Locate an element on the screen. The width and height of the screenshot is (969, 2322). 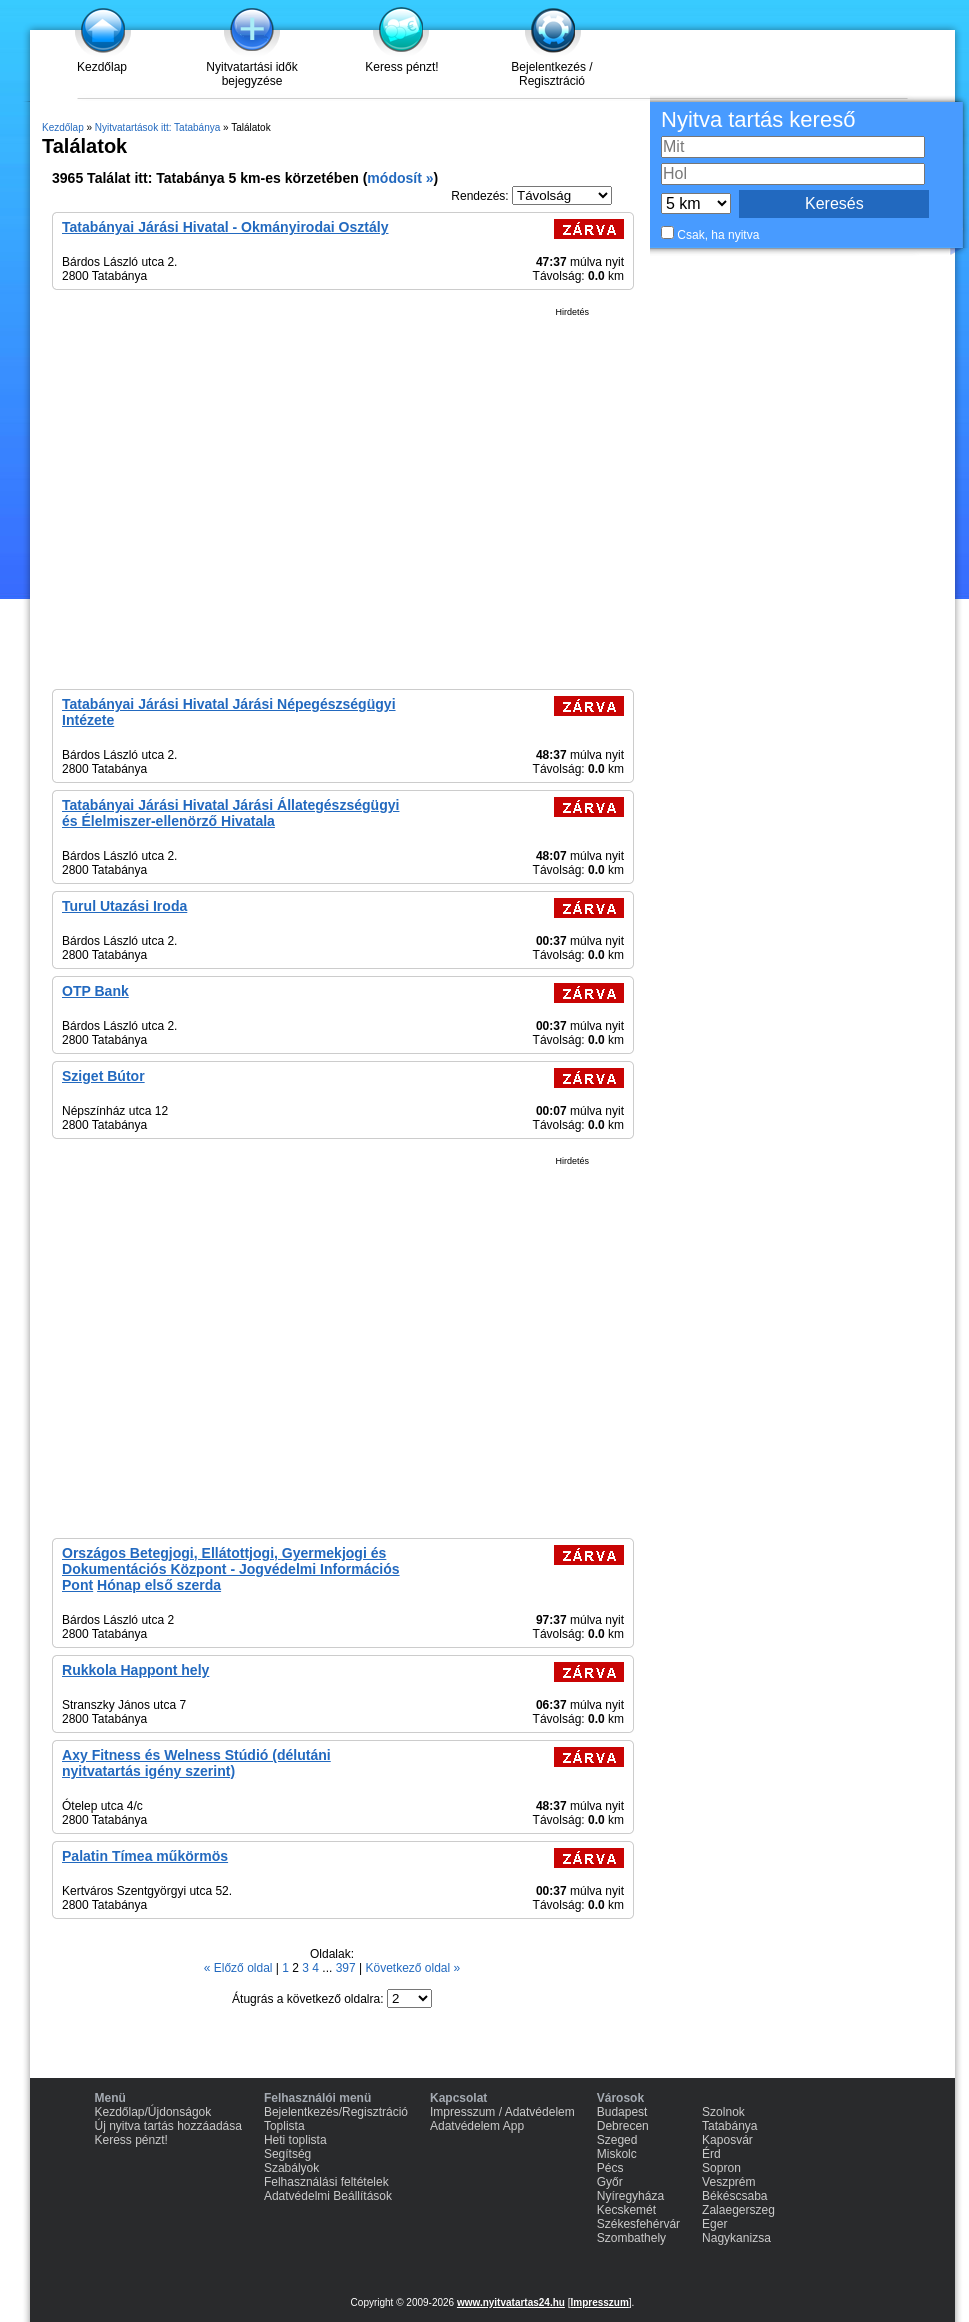
Debrecen is located at coordinates (623, 2126).